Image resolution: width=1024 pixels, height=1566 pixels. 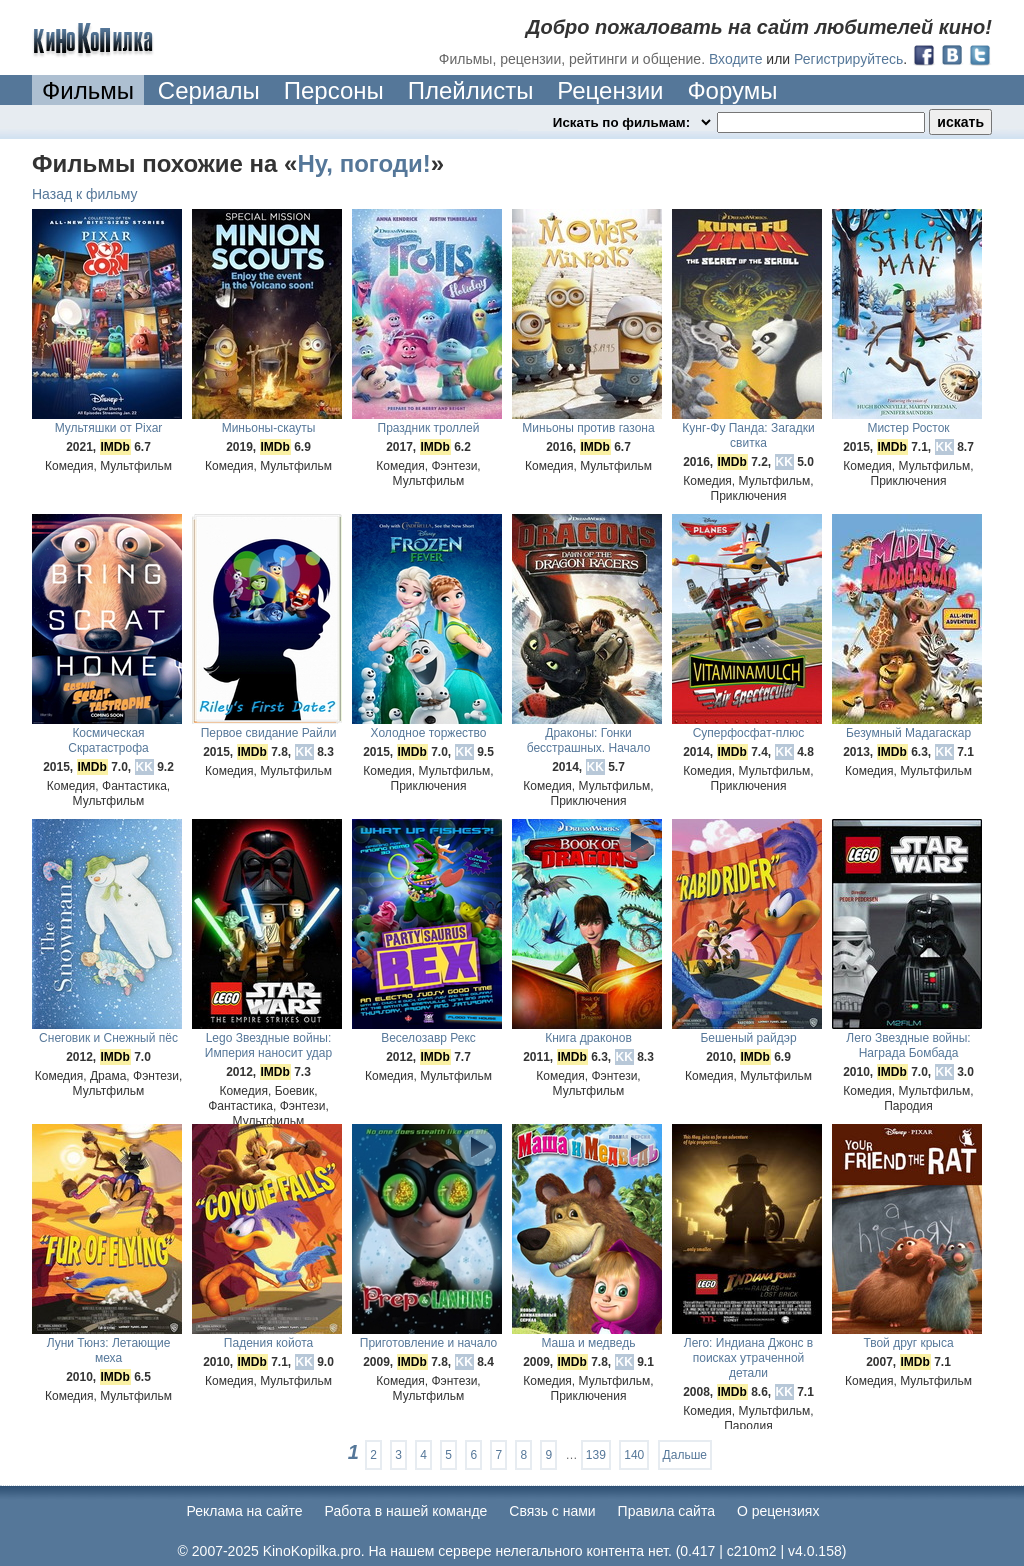 What do you see at coordinates (634, 1455) in the screenshot?
I see `140` at bounding box center [634, 1455].